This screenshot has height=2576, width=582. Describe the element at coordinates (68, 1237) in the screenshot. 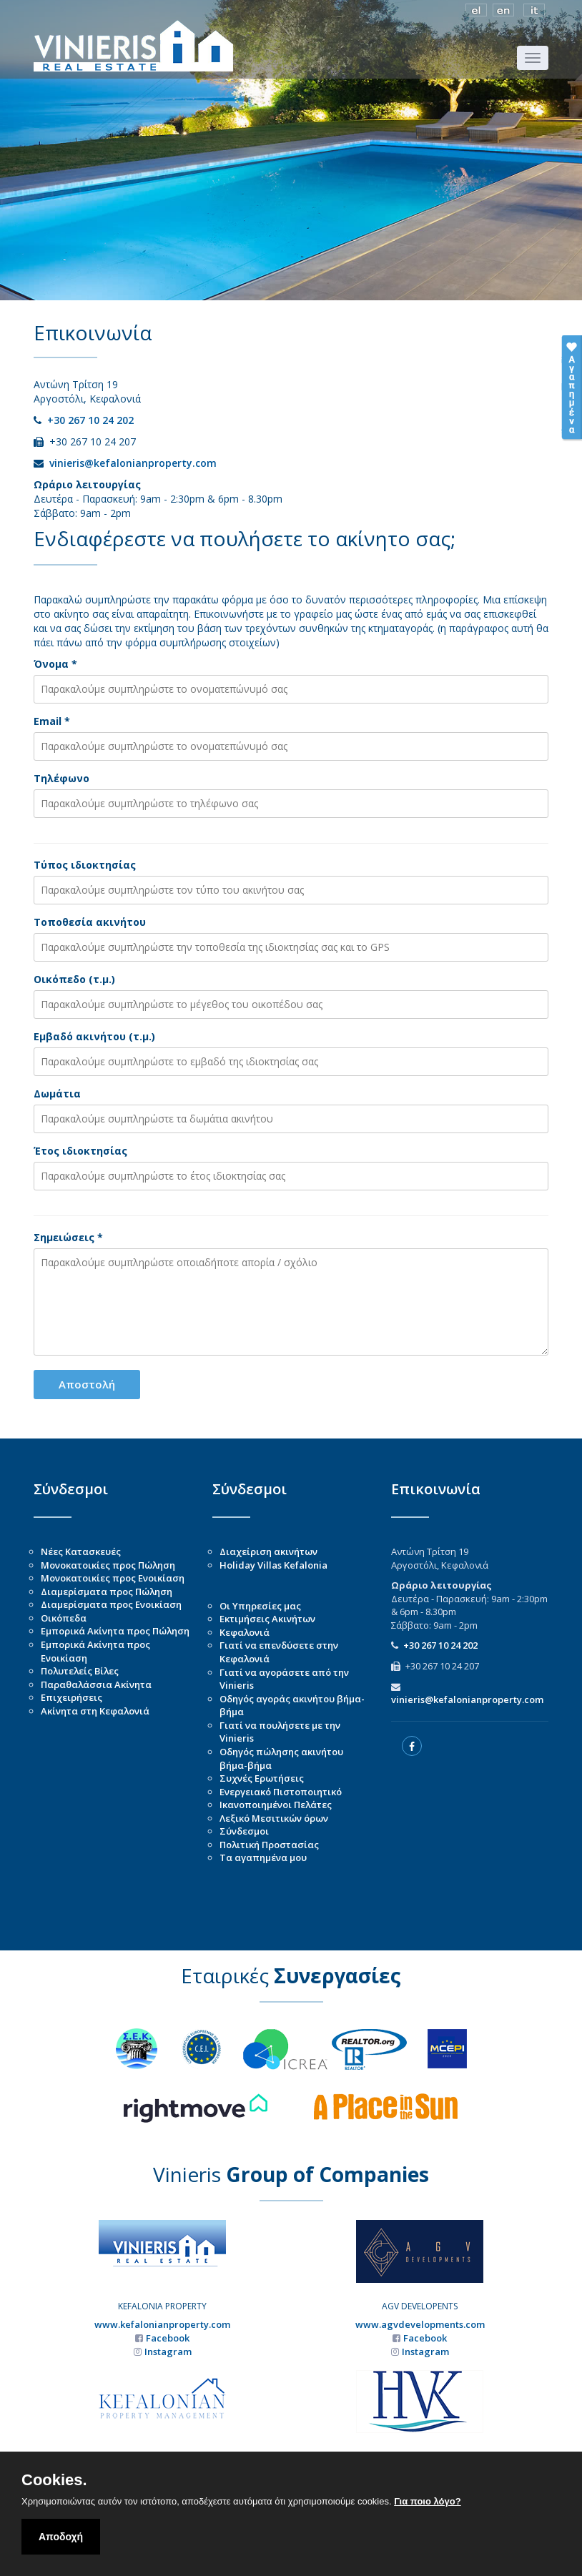

I see `Σημειώσεις *` at that location.